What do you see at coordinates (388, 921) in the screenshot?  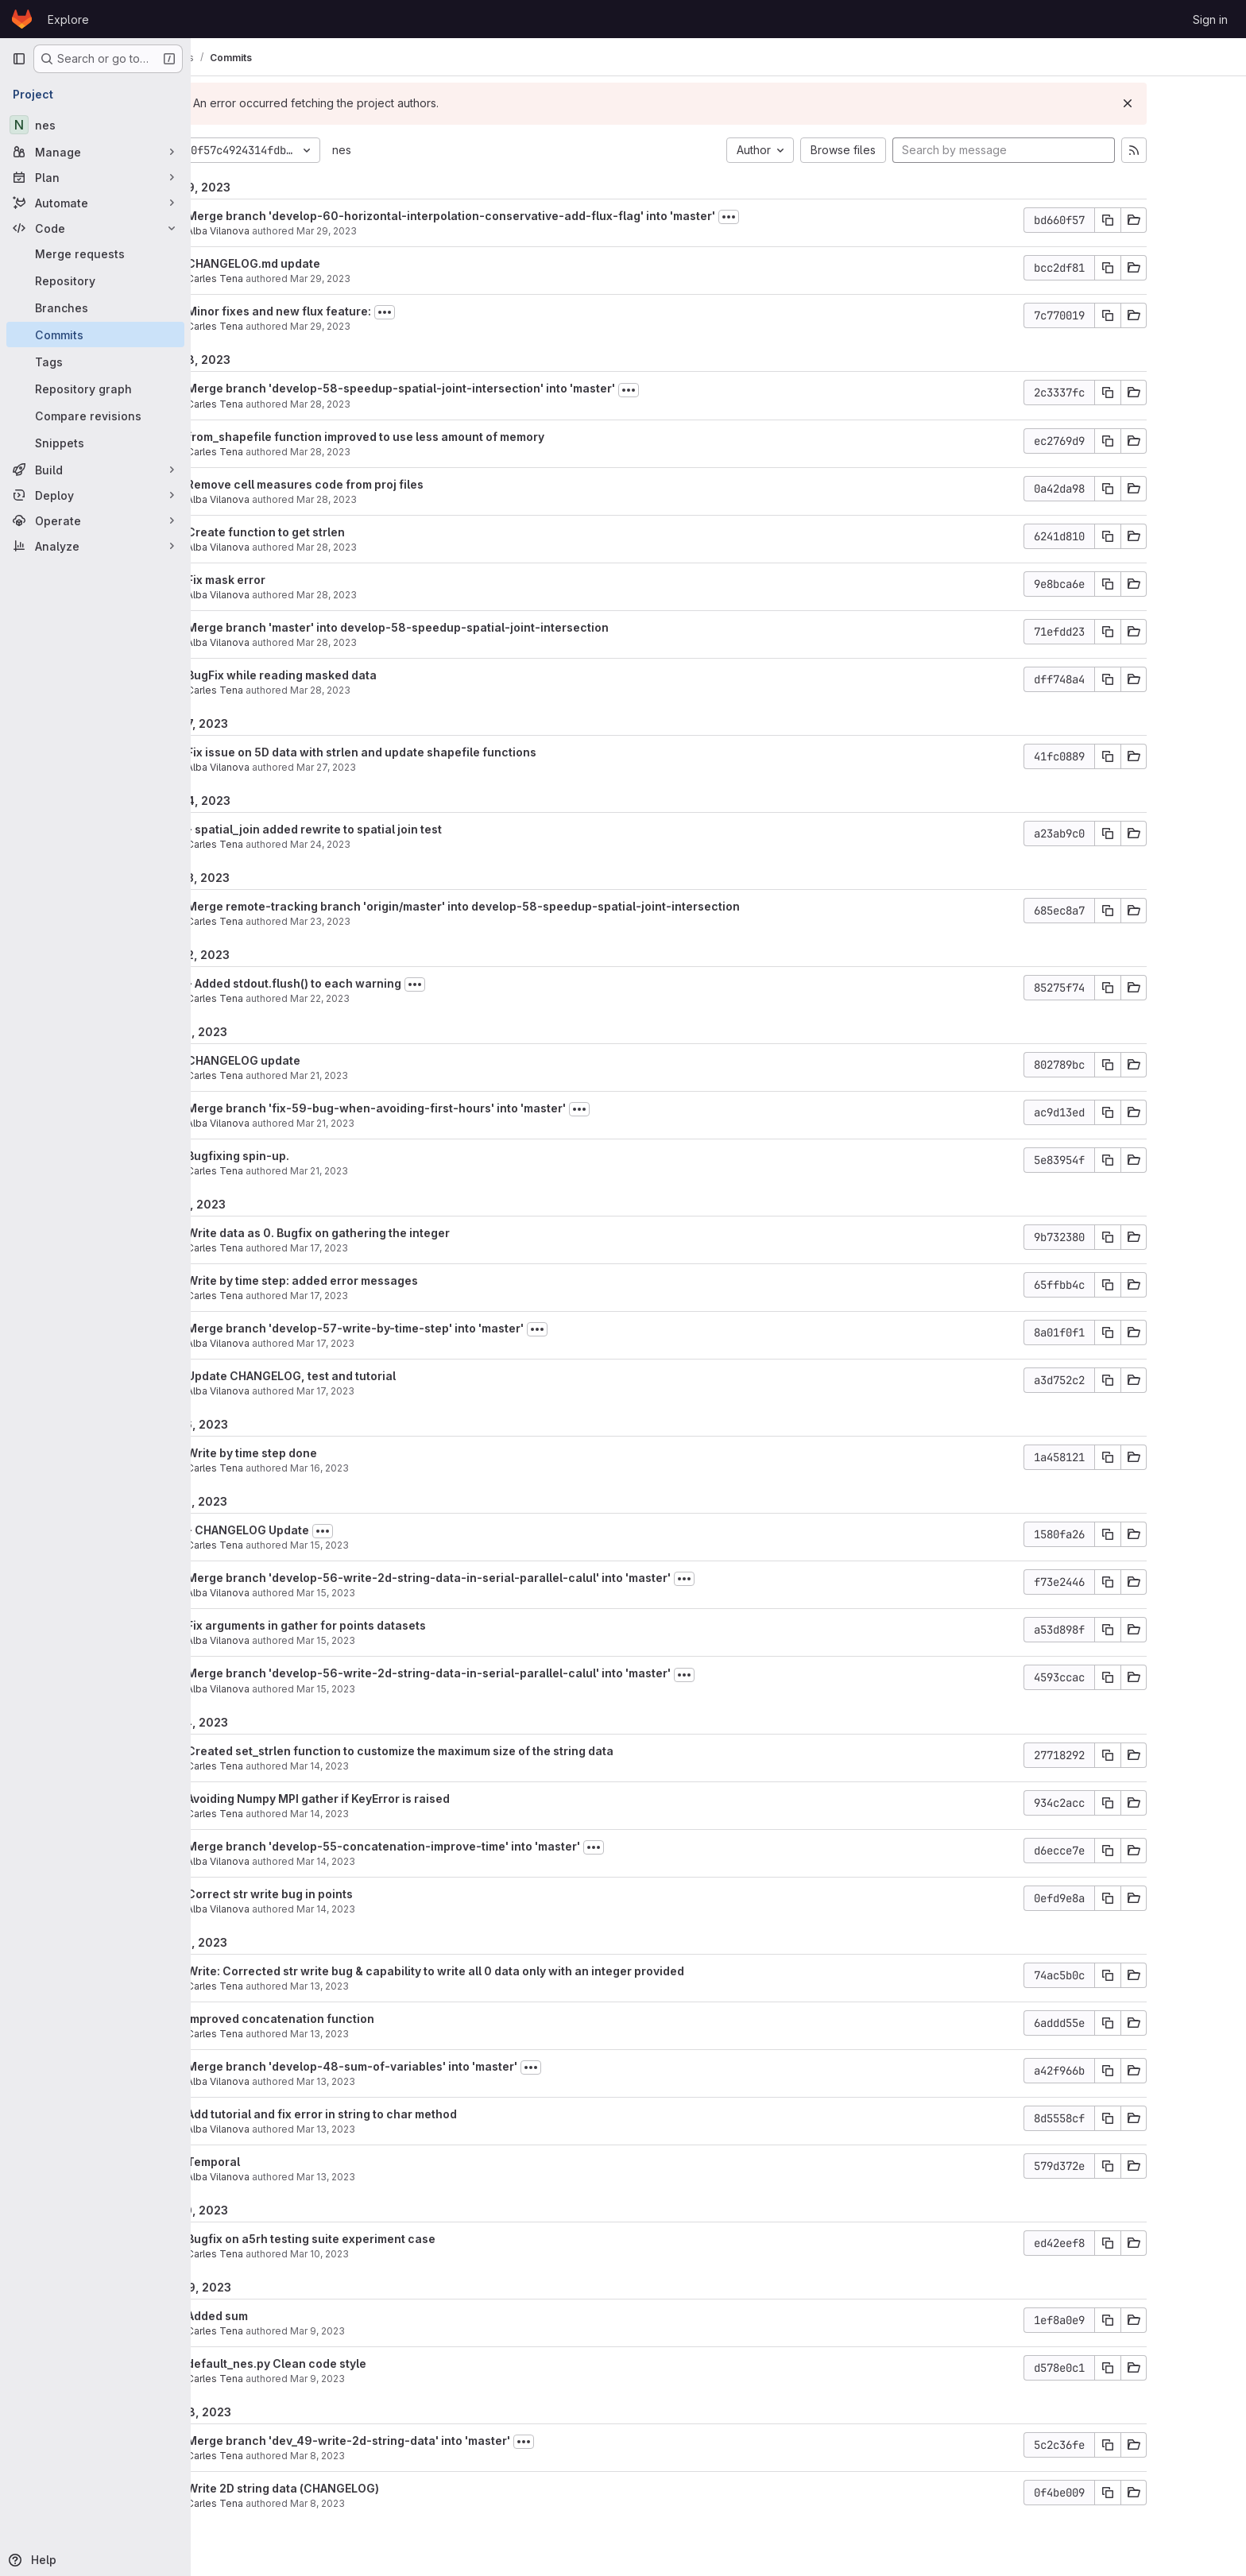 I see `Mar 23, 2023 [Mar 23, 2023 9:30am]` at bounding box center [388, 921].